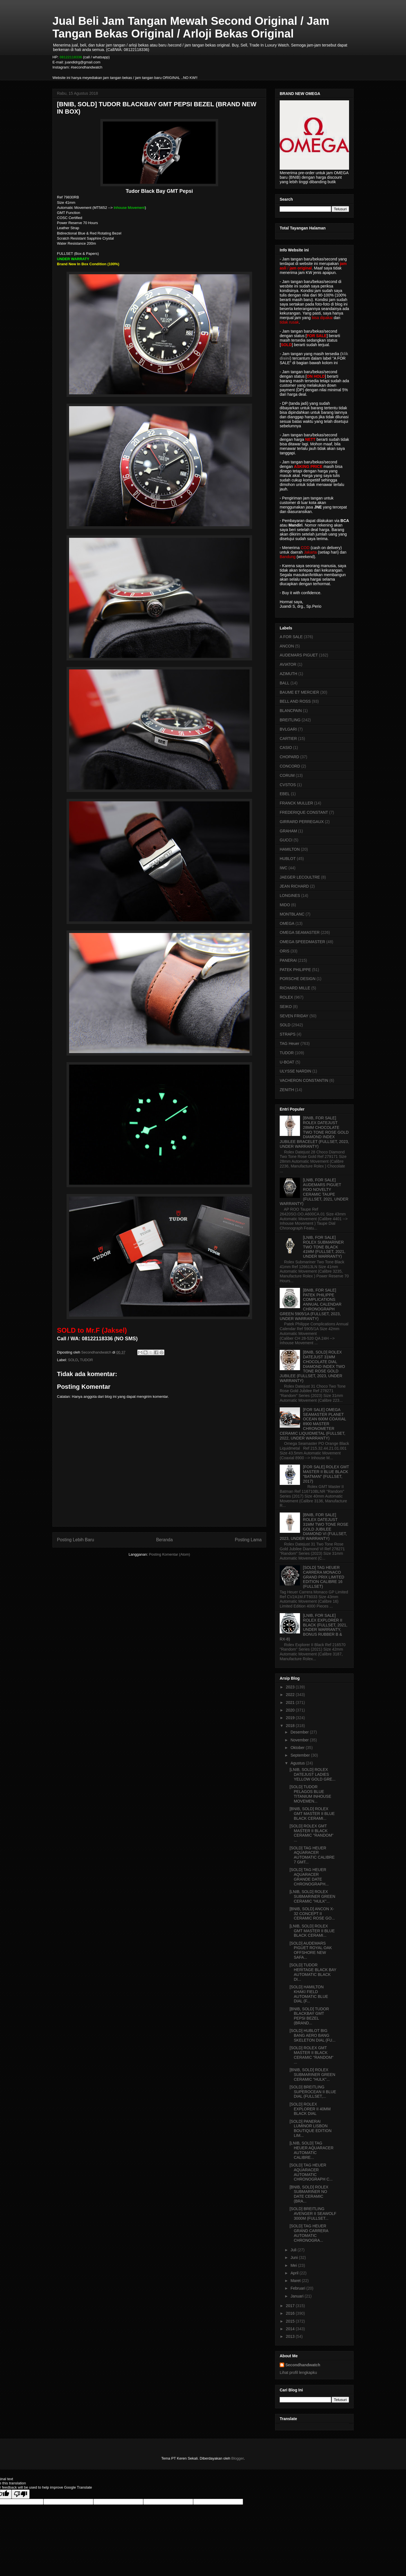 The image size is (406, 2576). What do you see at coordinates (164, 1539) in the screenshot?
I see `Beranda` at bounding box center [164, 1539].